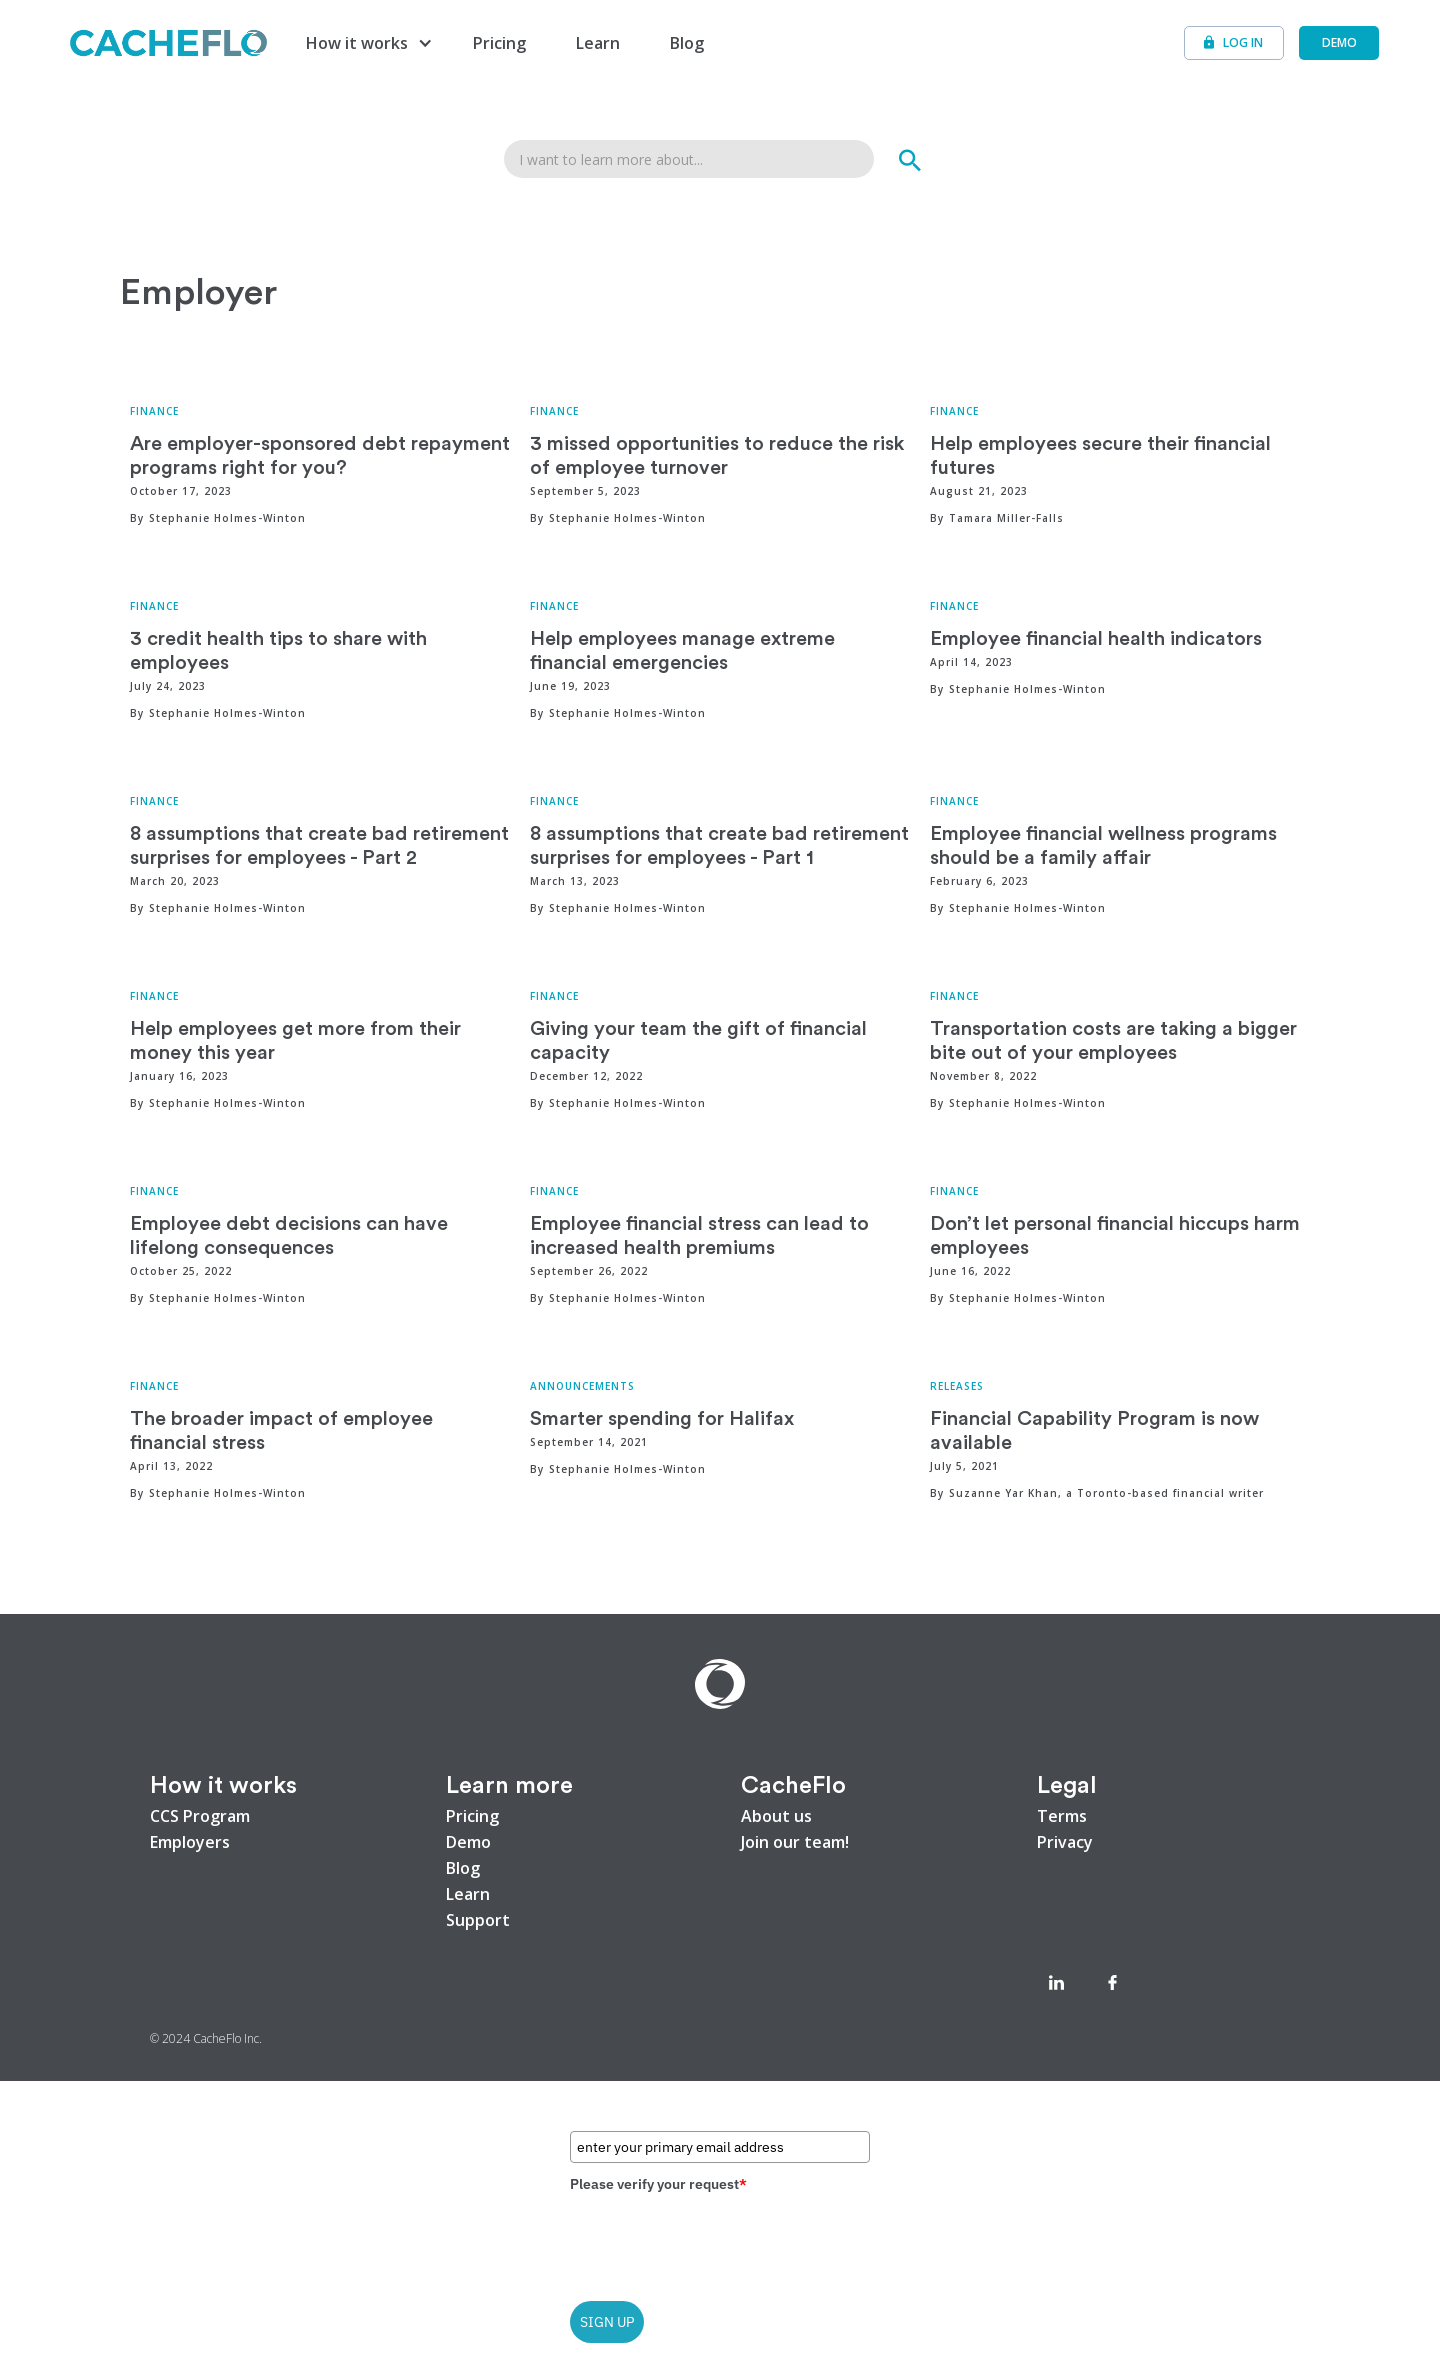 Image resolution: width=1440 pixels, height=2363 pixels. What do you see at coordinates (658, 2184) in the screenshot?
I see `Please verify your request` at bounding box center [658, 2184].